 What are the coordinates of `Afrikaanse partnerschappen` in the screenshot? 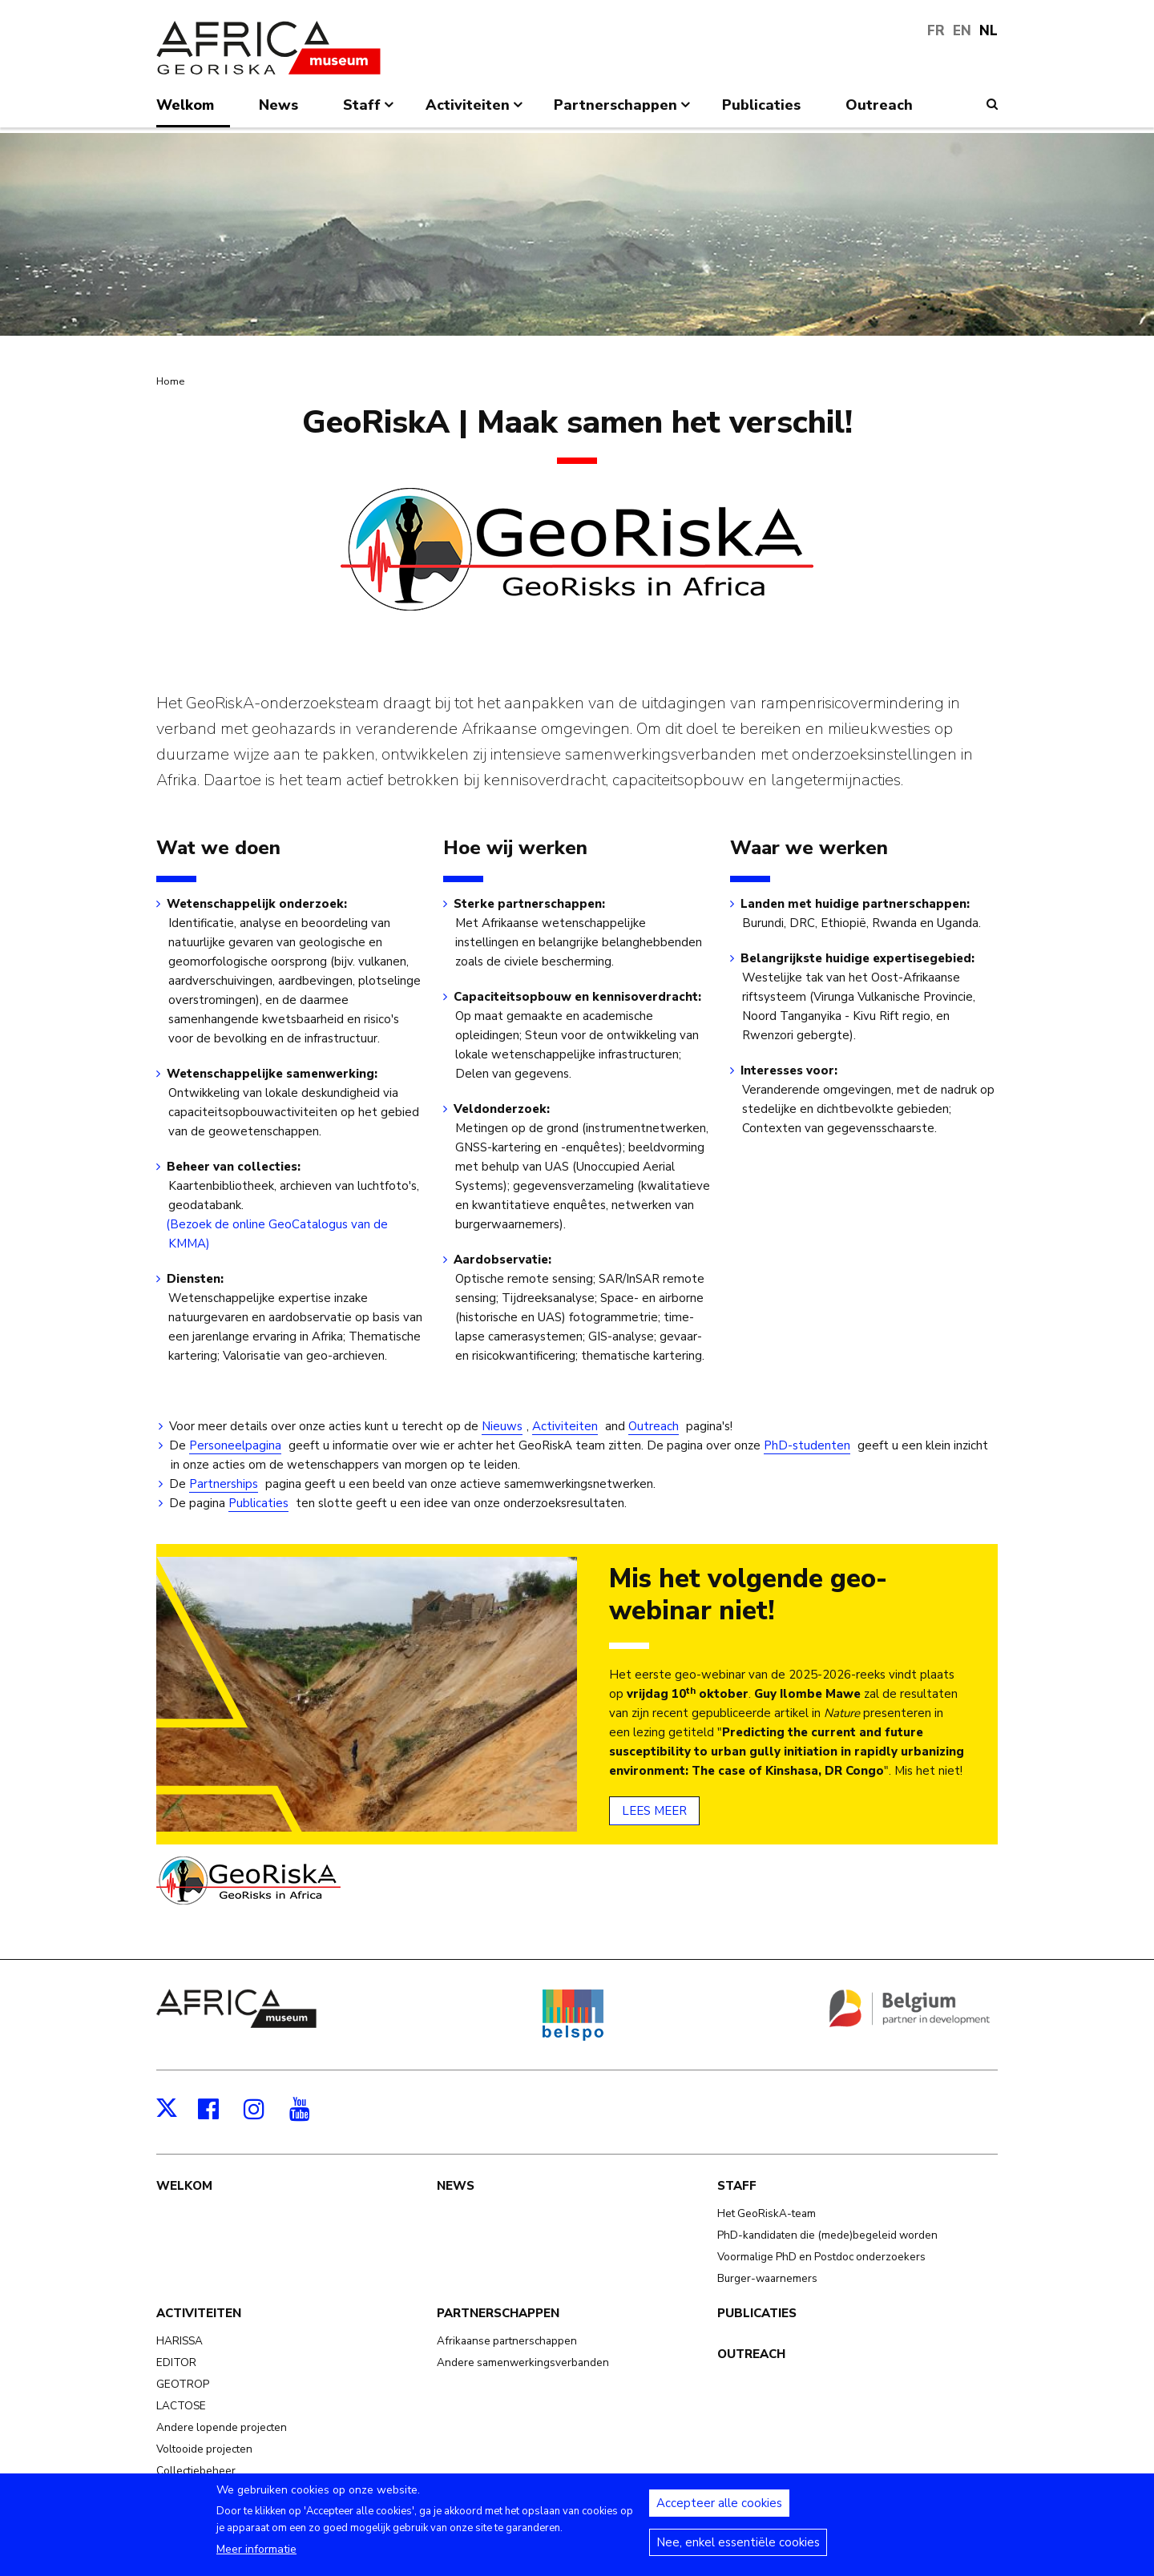 It's located at (507, 2340).